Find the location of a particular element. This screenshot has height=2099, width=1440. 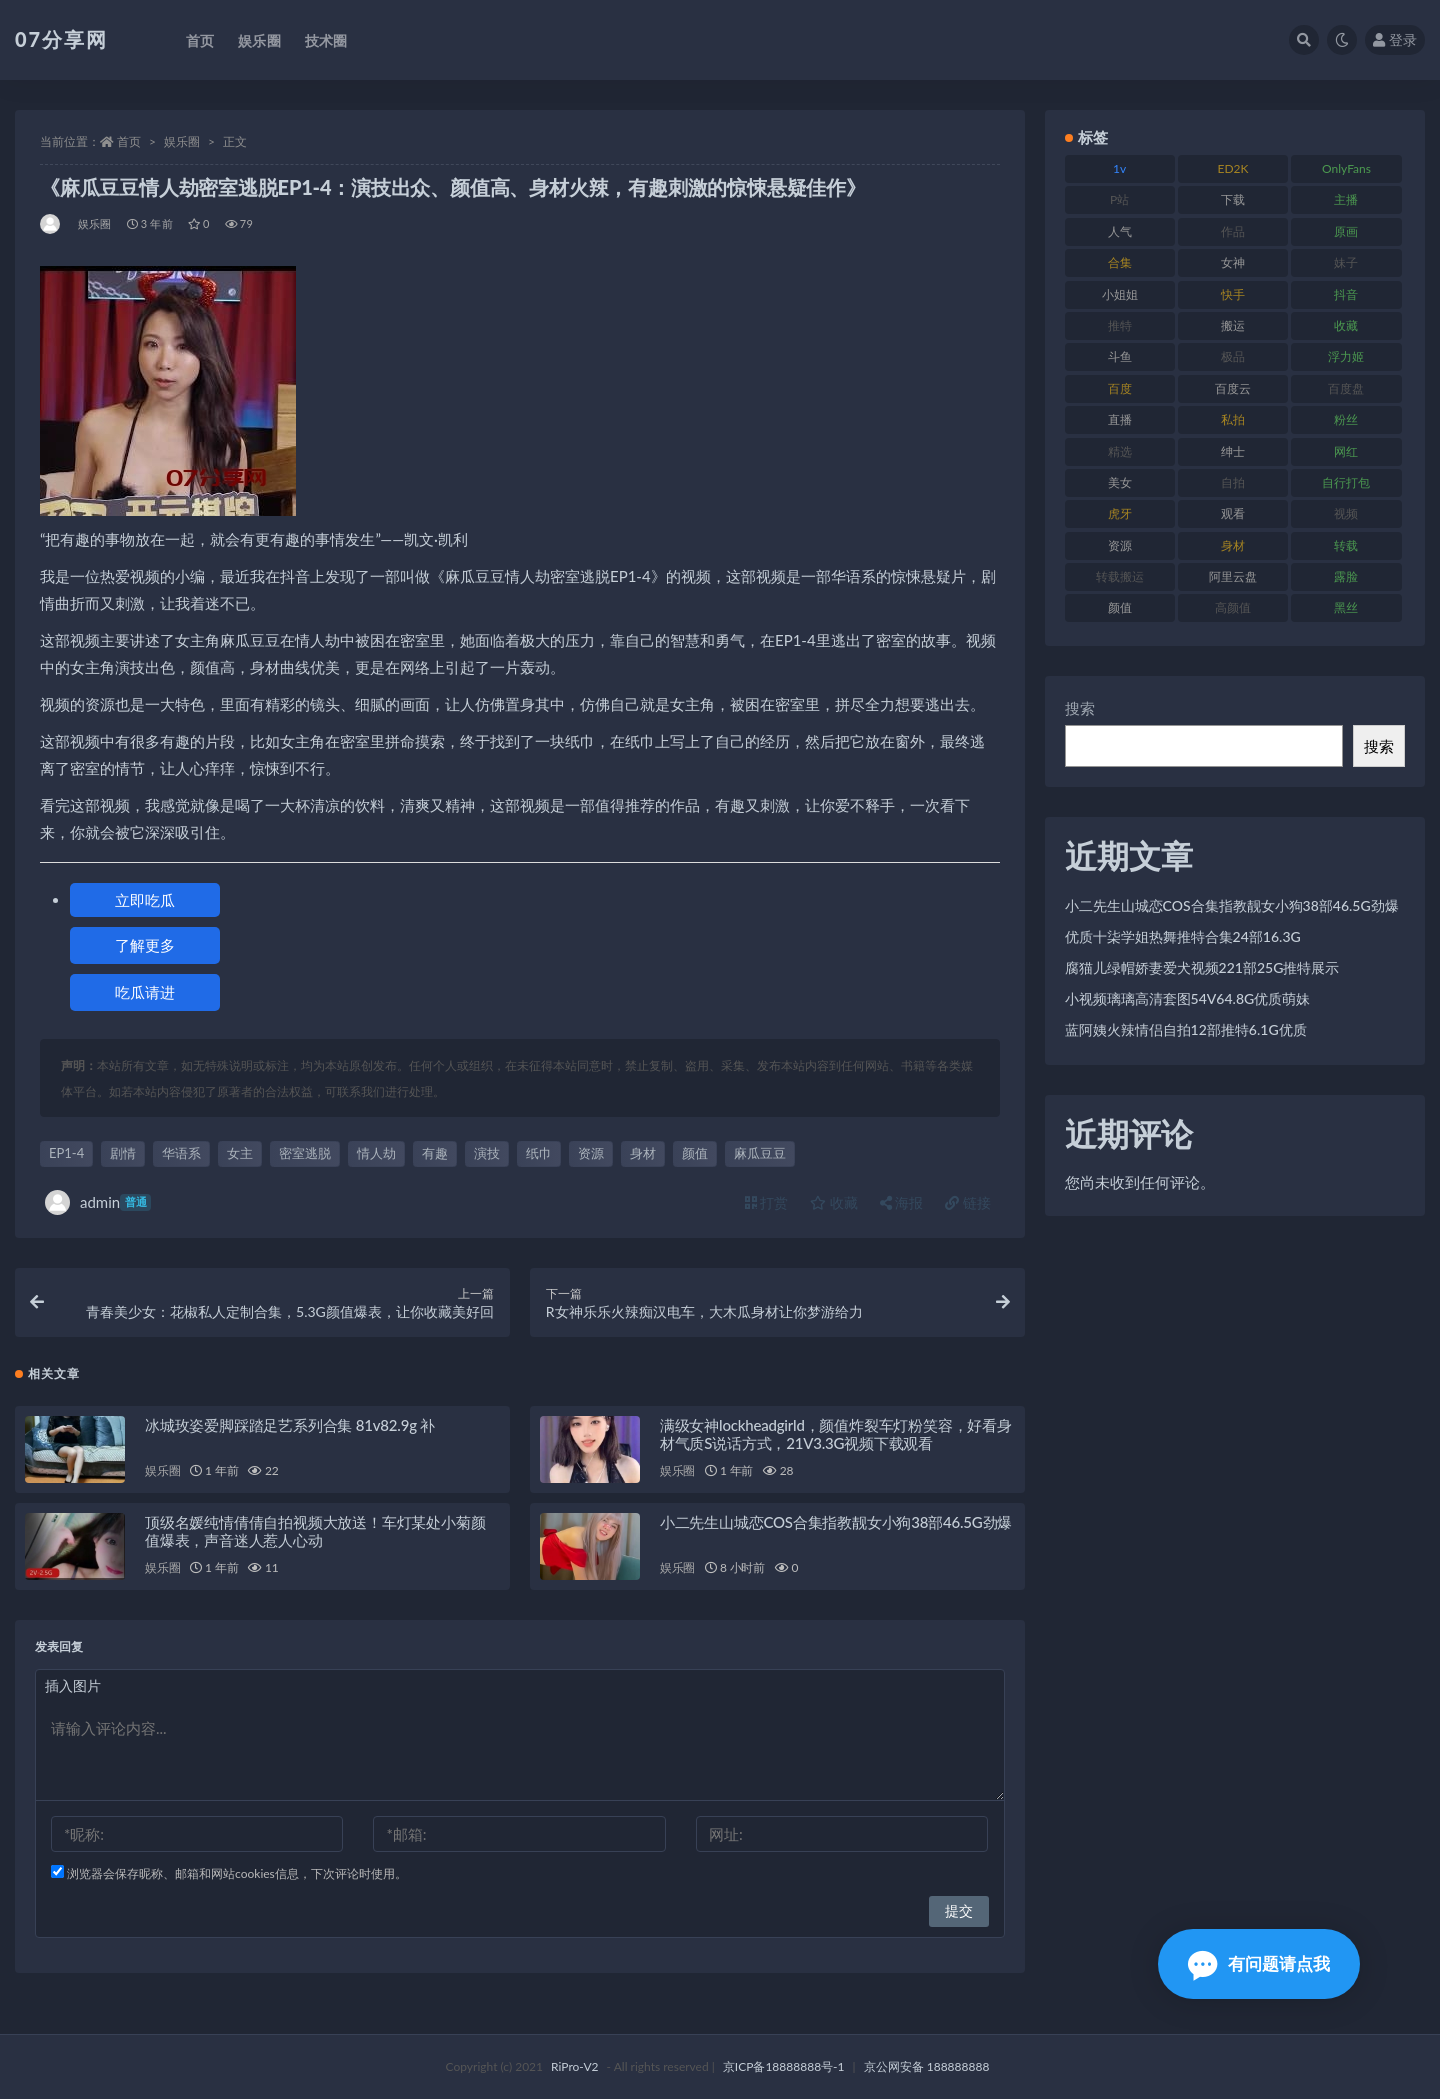

小视频璃璃高清套图54V64.8G优质萌妹 is located at coordinates (1188, 998).